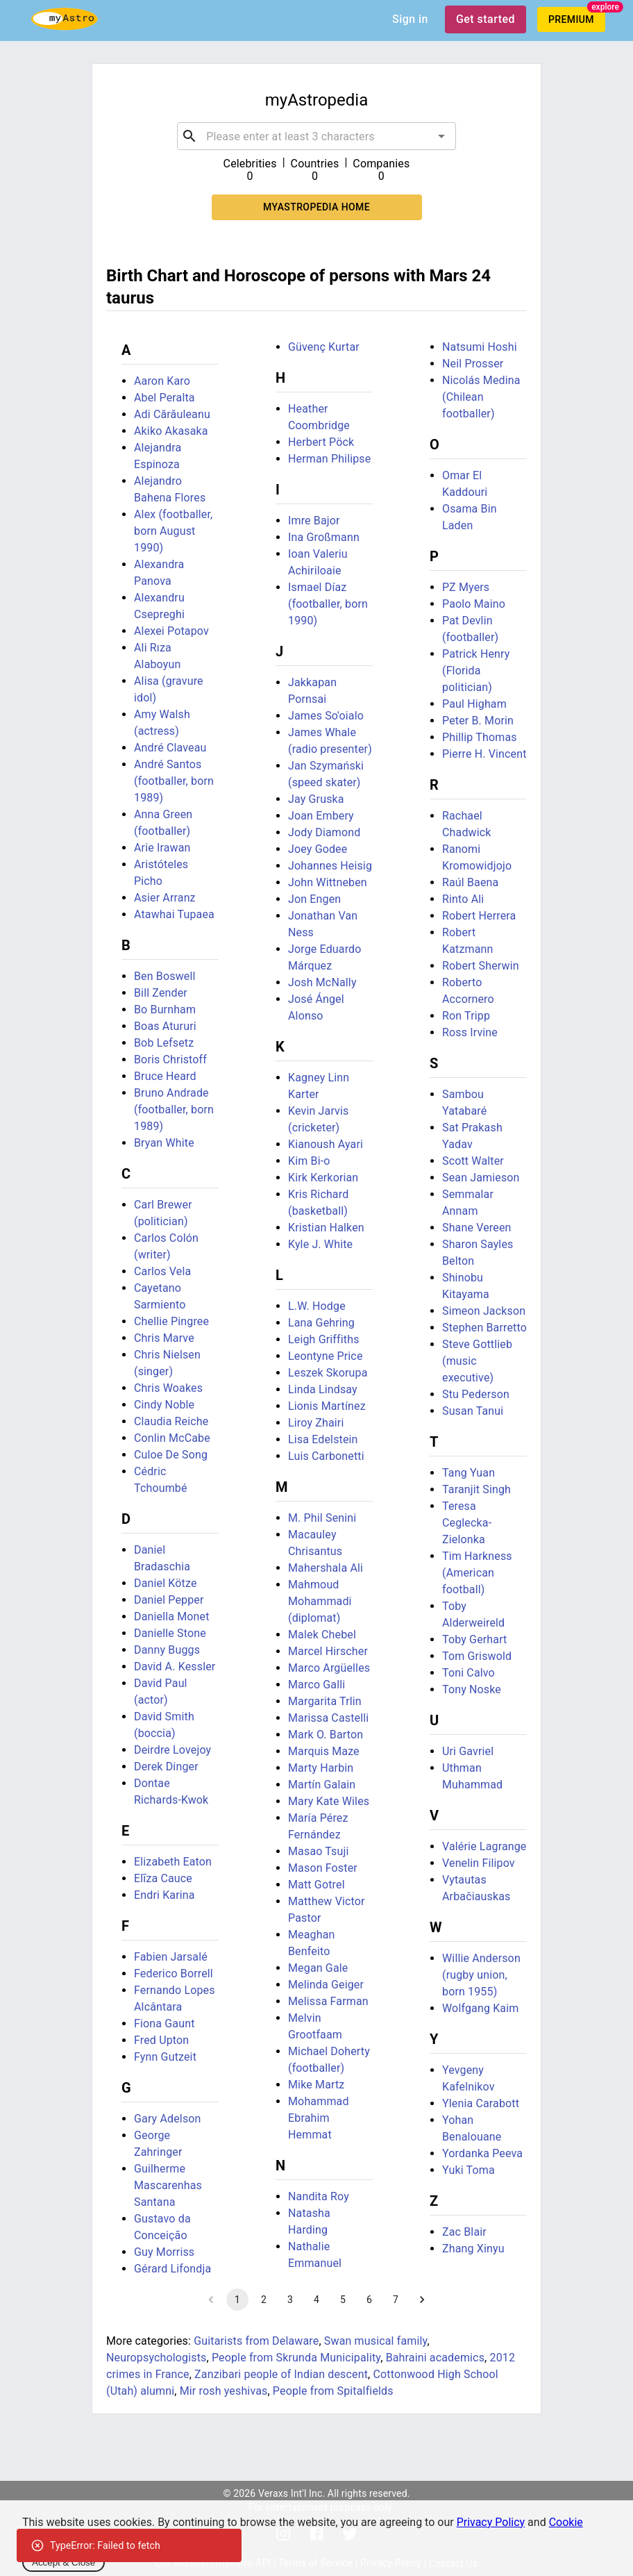 The image size is (633, 2576). Describe the element at coordinates (317, 1306) in the screenshot. I see `L.W. Hodge` at that location.